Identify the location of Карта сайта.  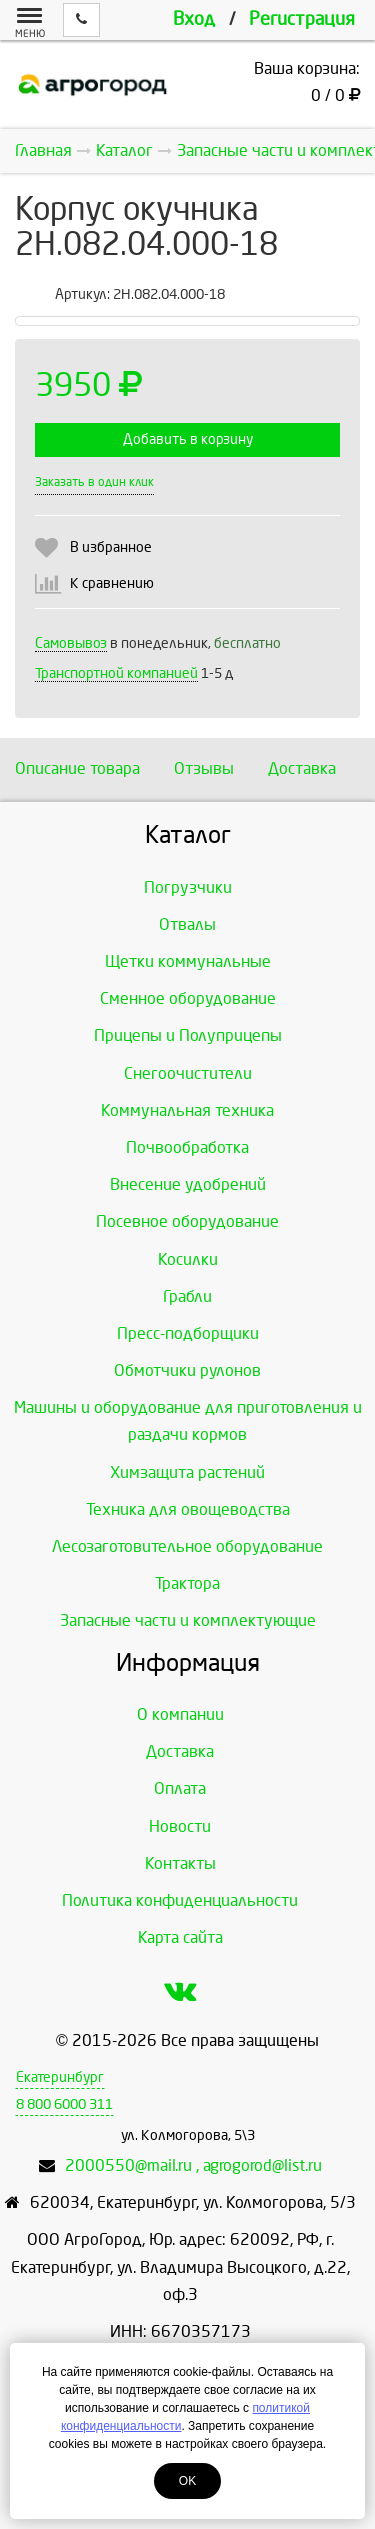
(180, 1937).